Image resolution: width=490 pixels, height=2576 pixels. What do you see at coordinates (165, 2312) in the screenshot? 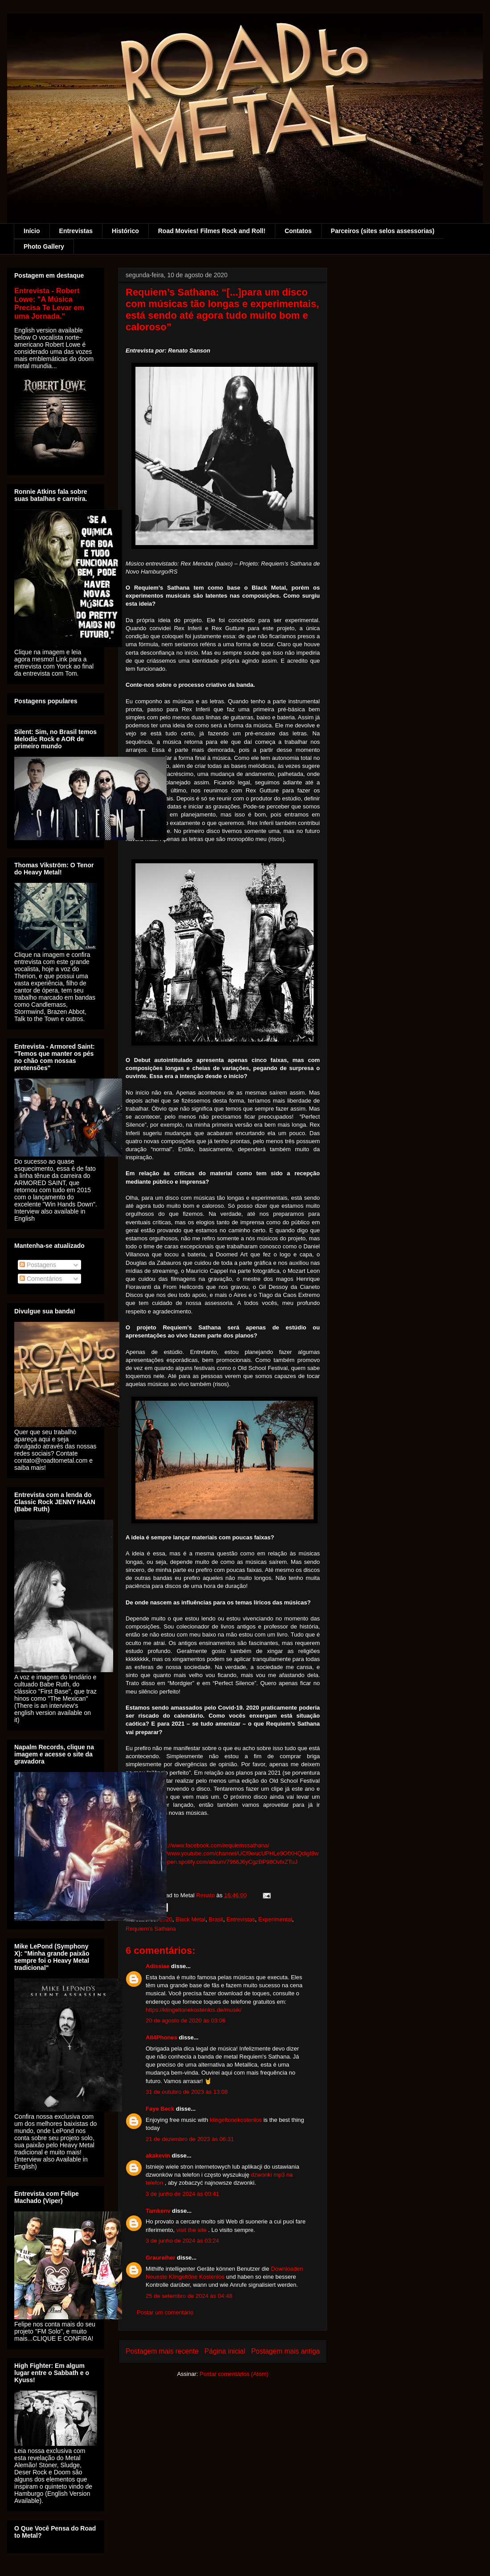
I see `Postar um comentário` at bounding box center [165, 2312].